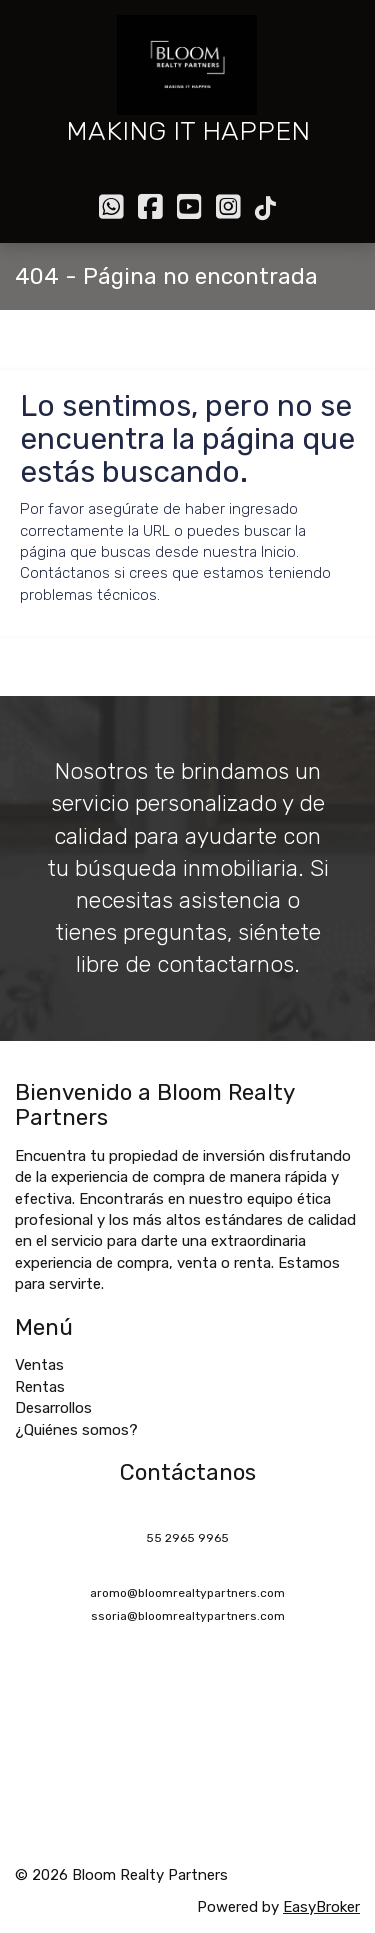 The image size is (375, 1933). I want to click on EasyBroker, so click(321, 1907).